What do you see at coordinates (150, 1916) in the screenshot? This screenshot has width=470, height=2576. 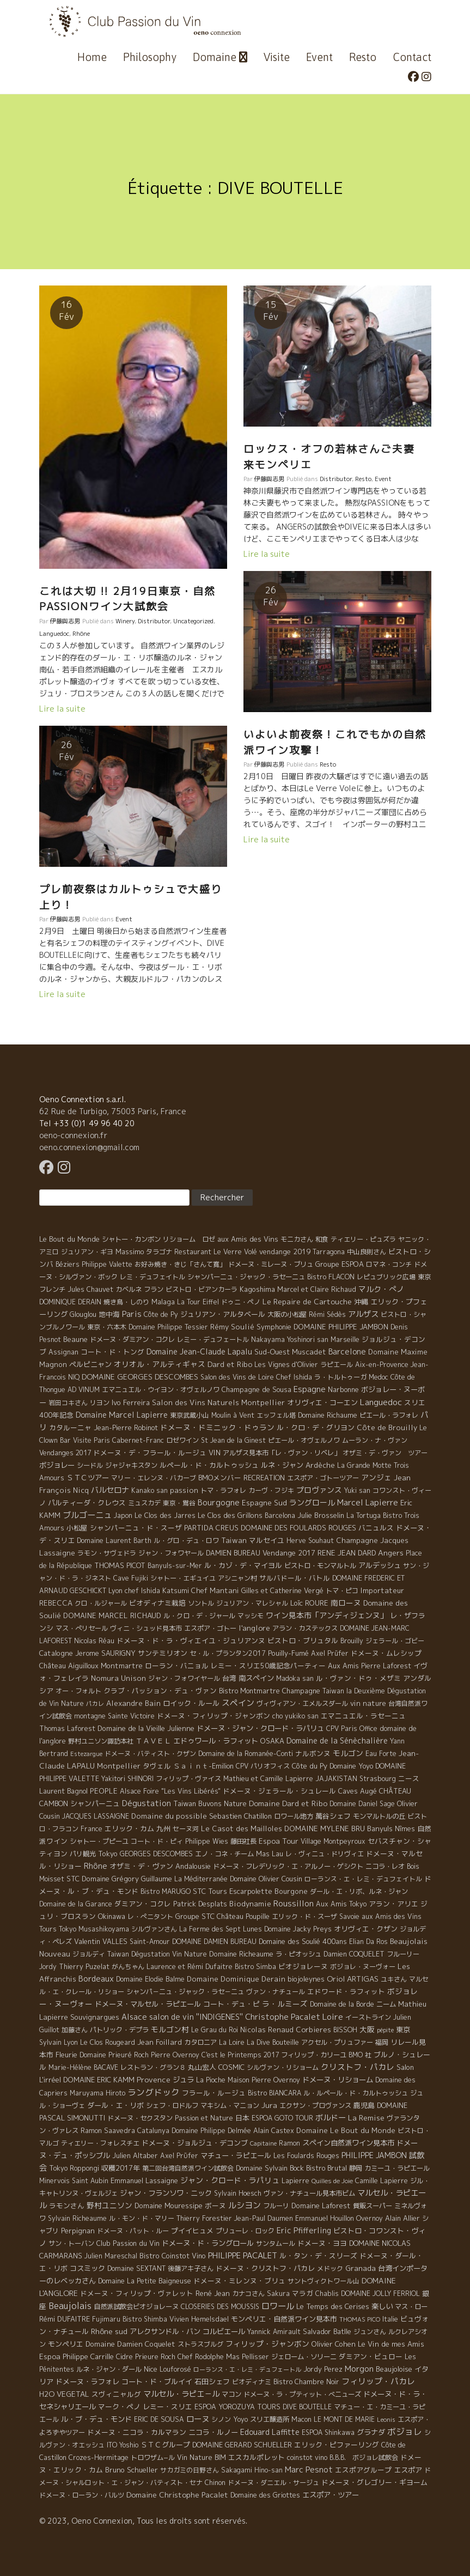 I see `レ・ぺニタント [レ・ぺニタント (4 éléments)]` at bounding box center [150, 1916].